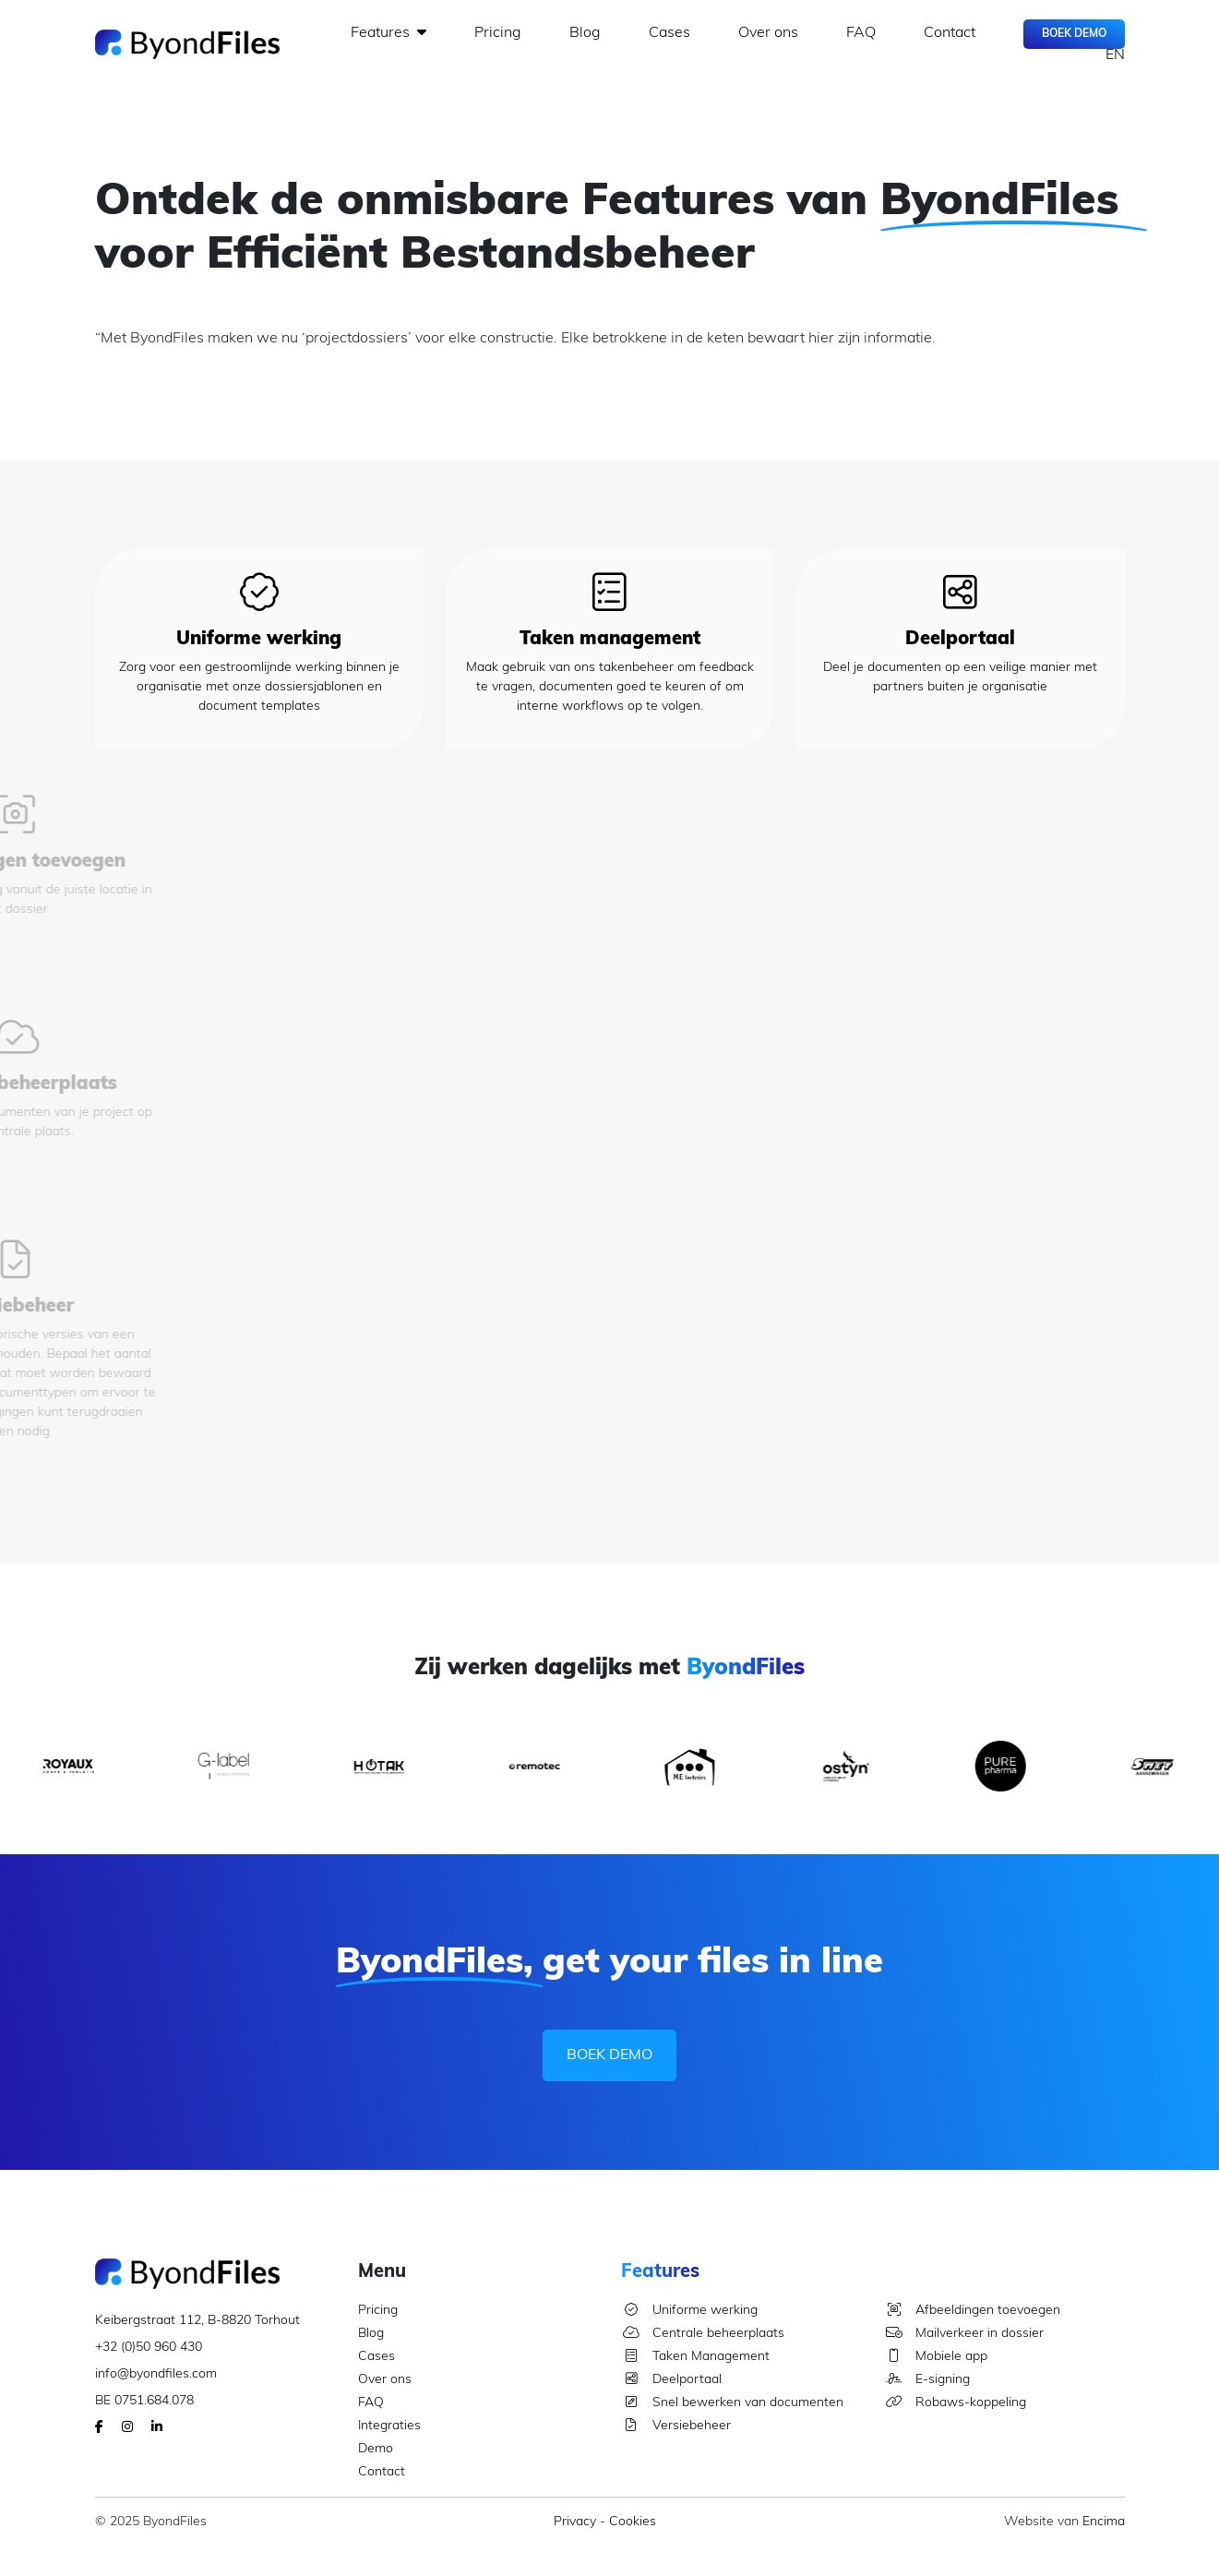  What do you see at coordinates (388, 32) in the screenshot?
I see `Features` at bounding box center [388, 32].